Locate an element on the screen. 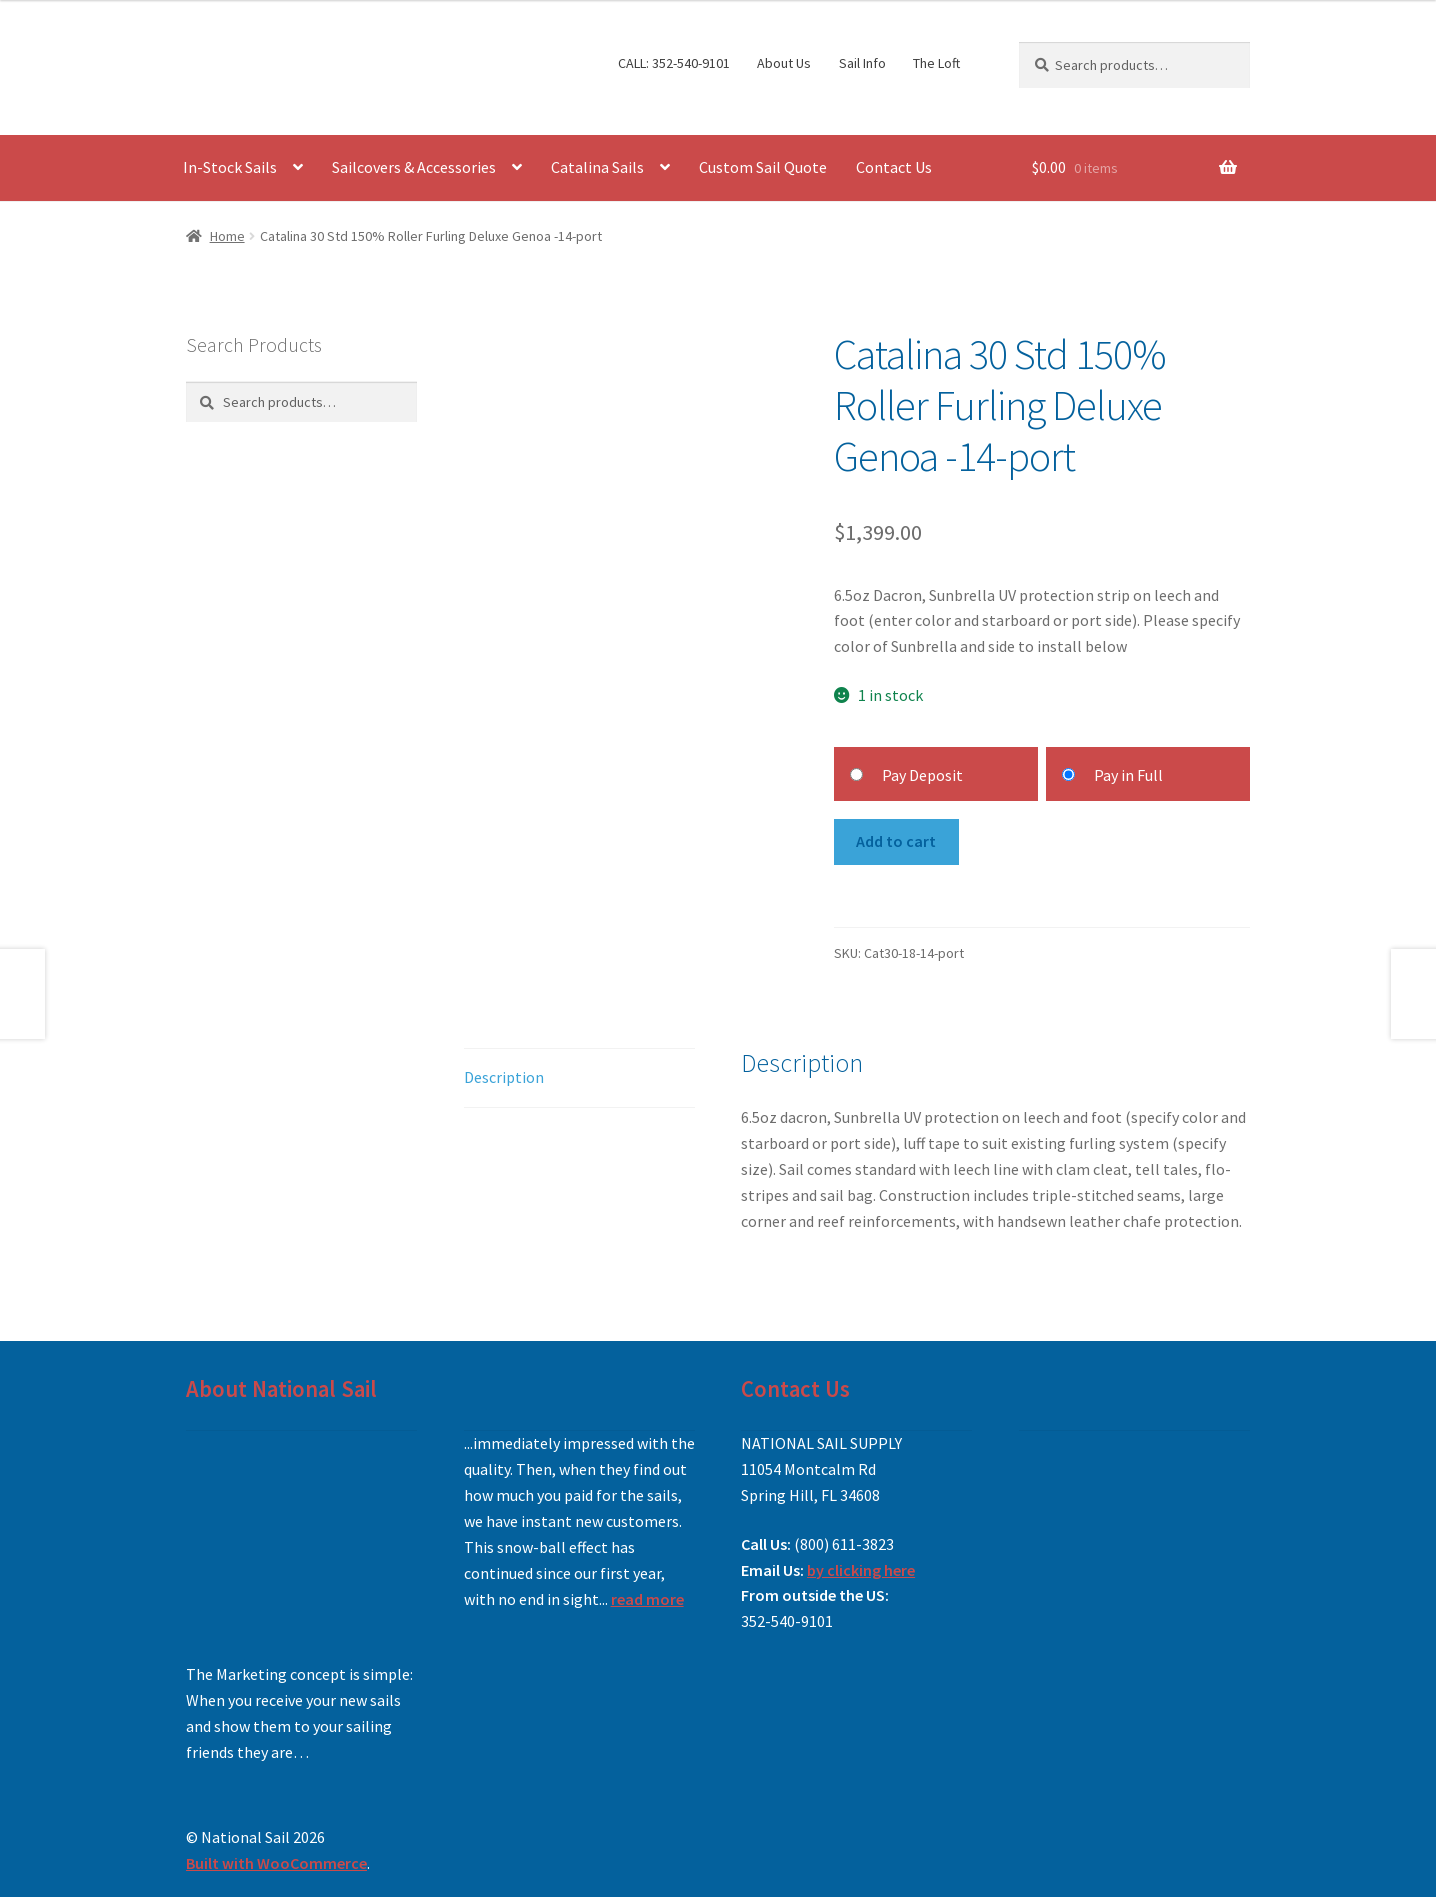 The image size is (1436, 1897). Sail Info is located at coordinates (862, 63).